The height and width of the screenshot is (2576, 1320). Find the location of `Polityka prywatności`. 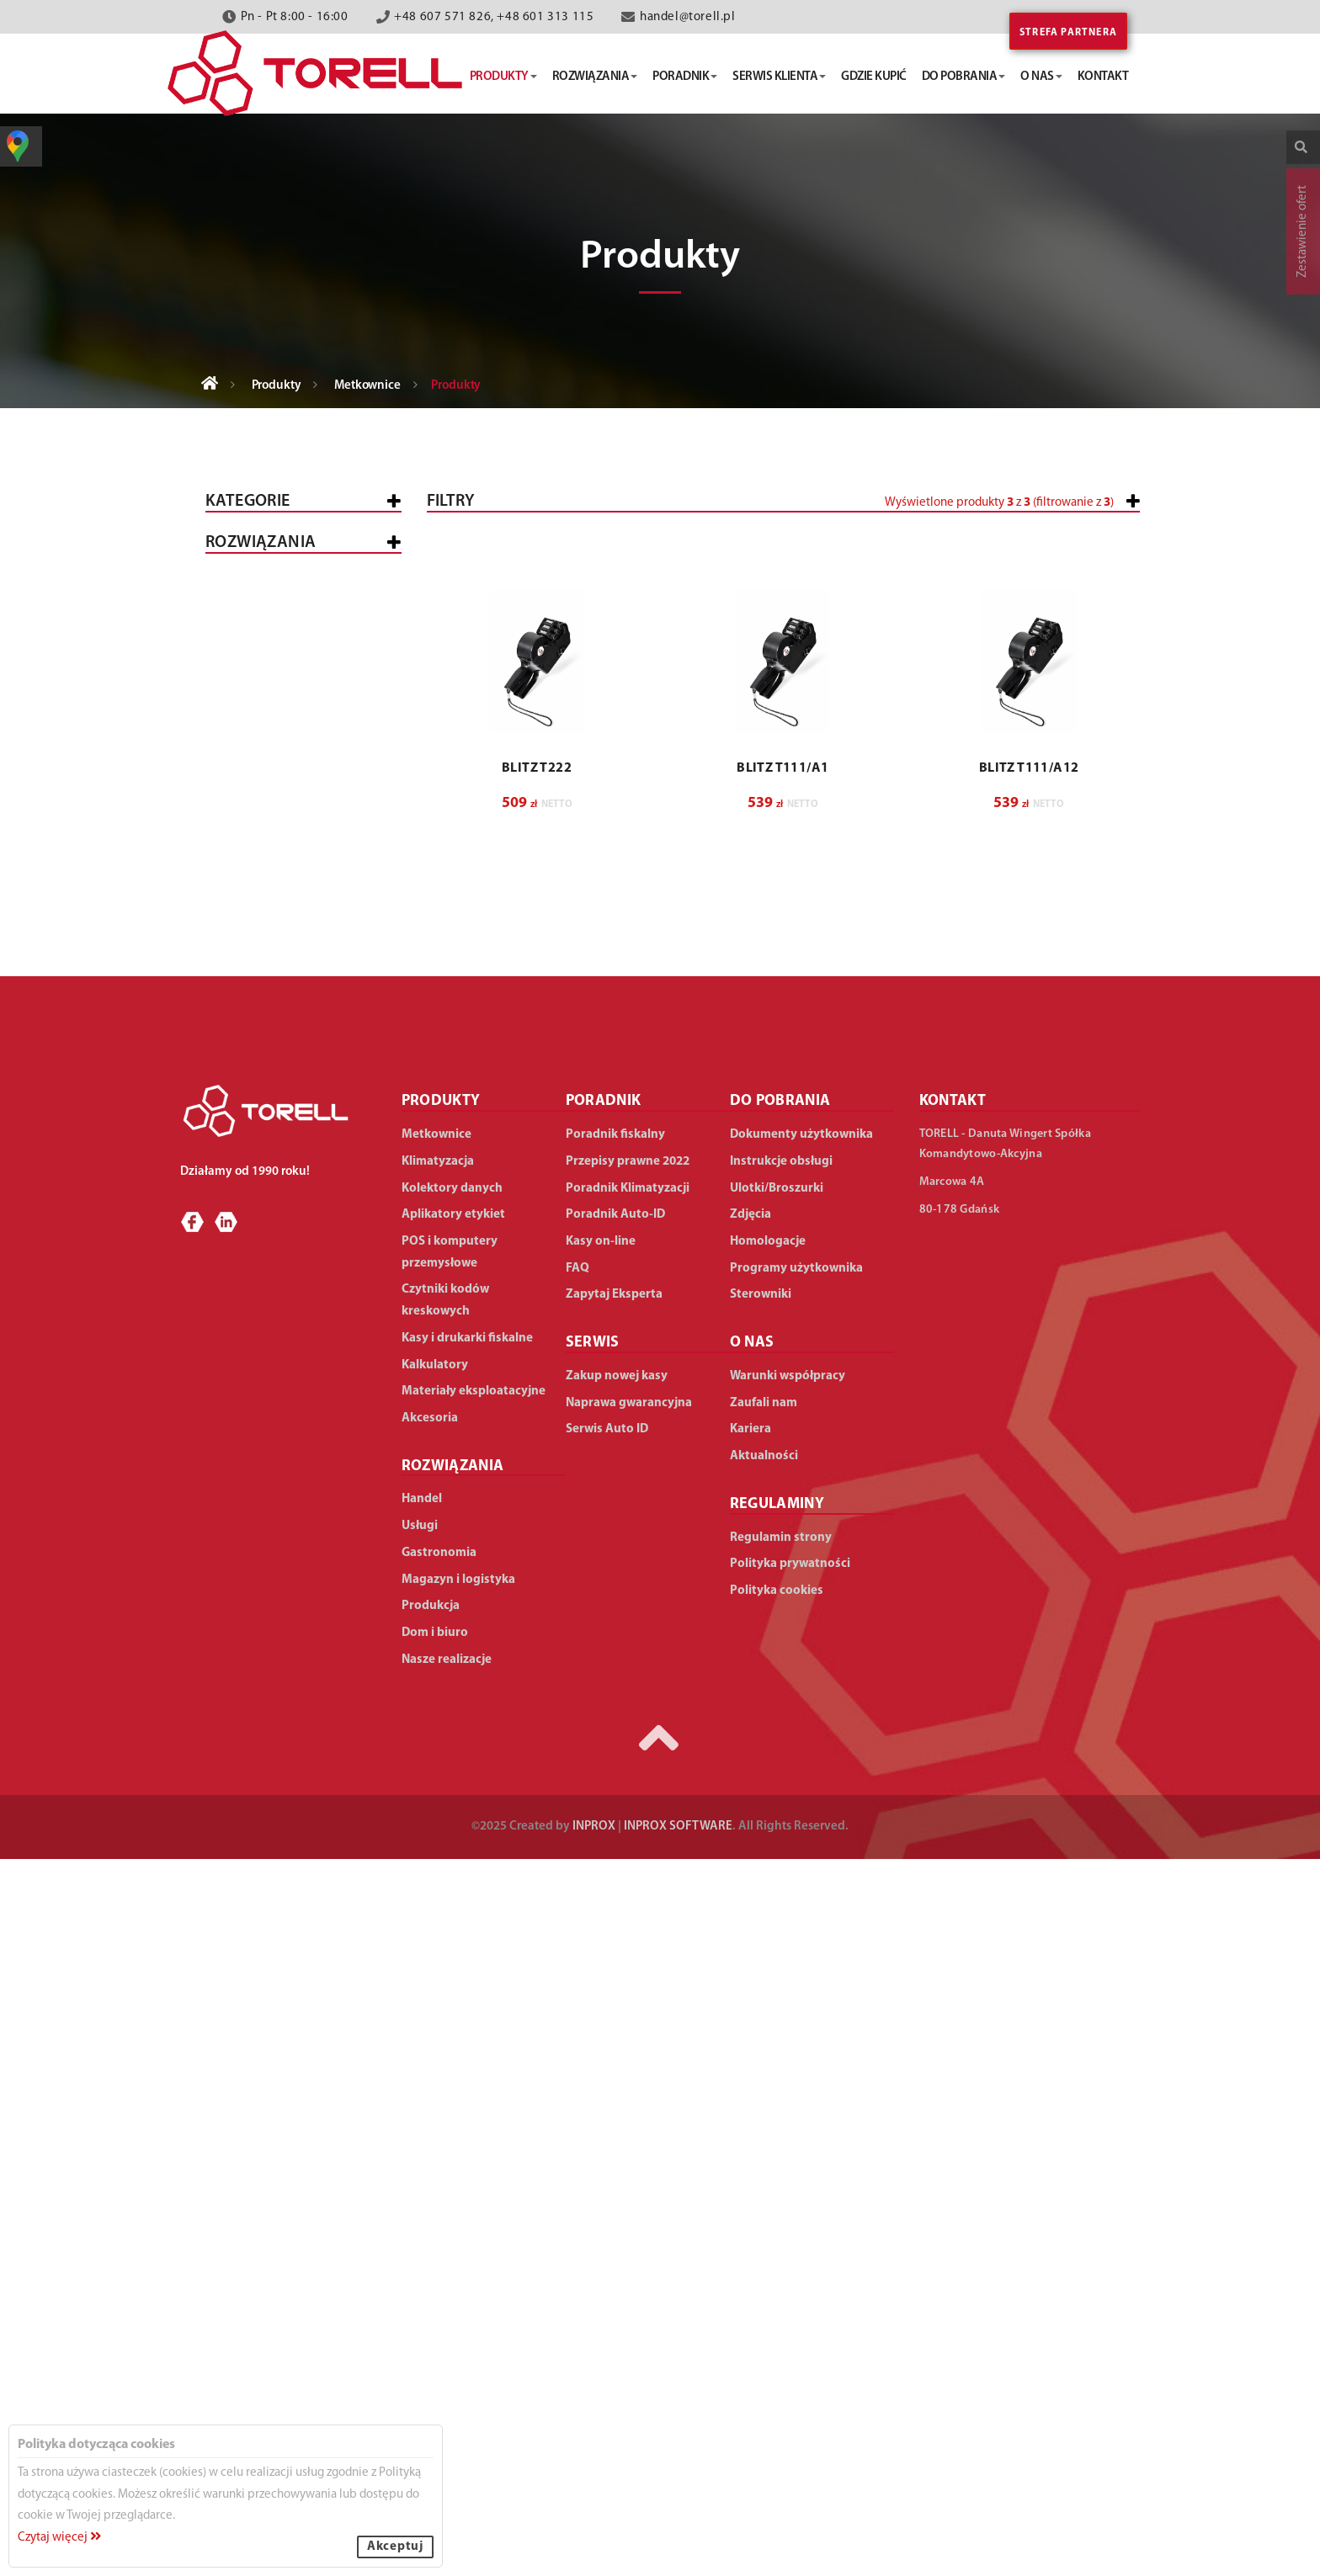

Polityka prywatności is located at coordinates (790, 2282).